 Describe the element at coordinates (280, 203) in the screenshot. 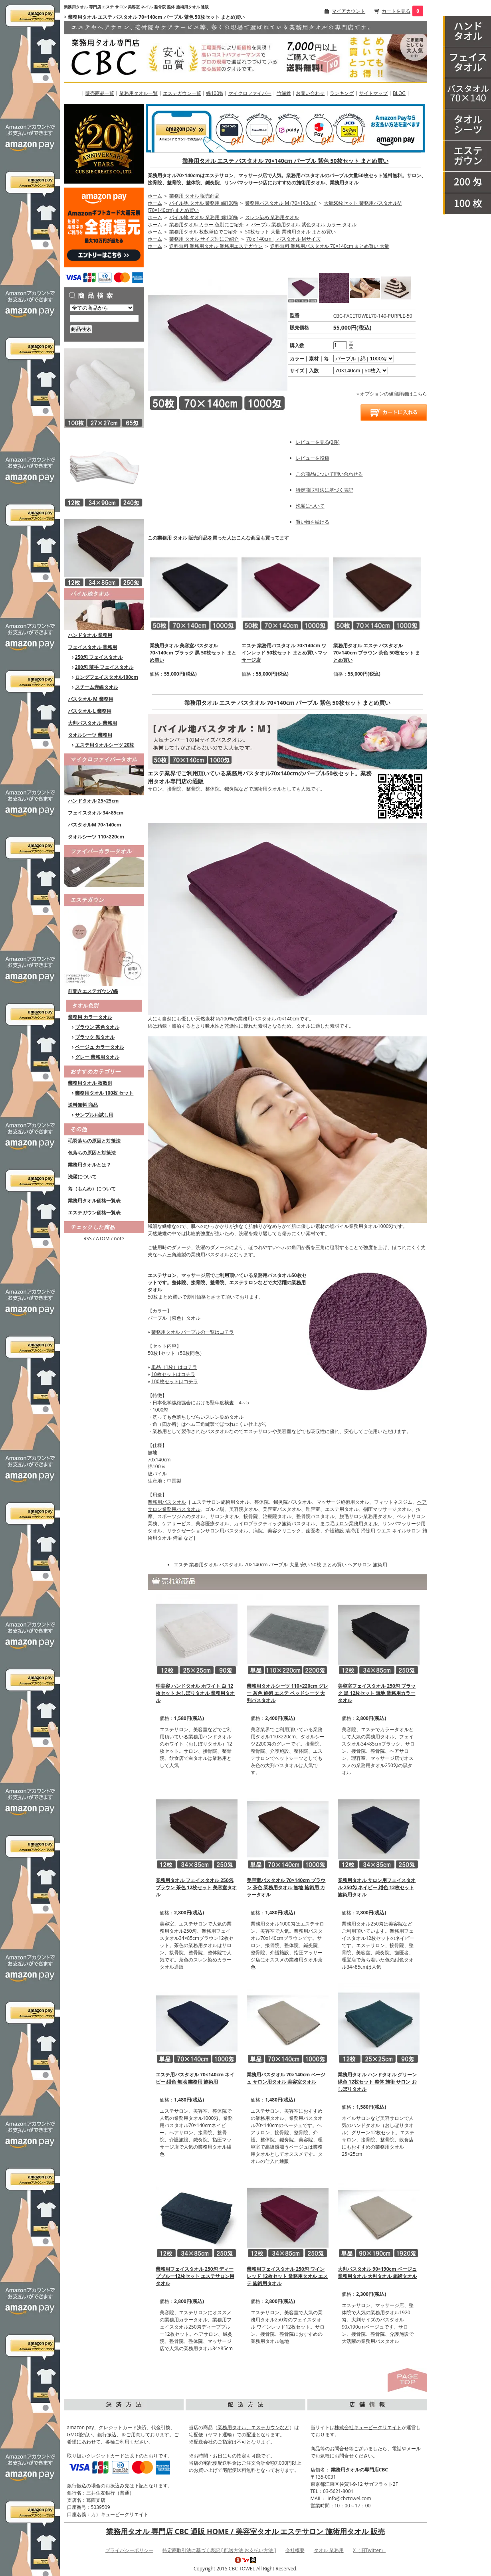

I see `業務用バスタオル M (70×140cm)` at that location.